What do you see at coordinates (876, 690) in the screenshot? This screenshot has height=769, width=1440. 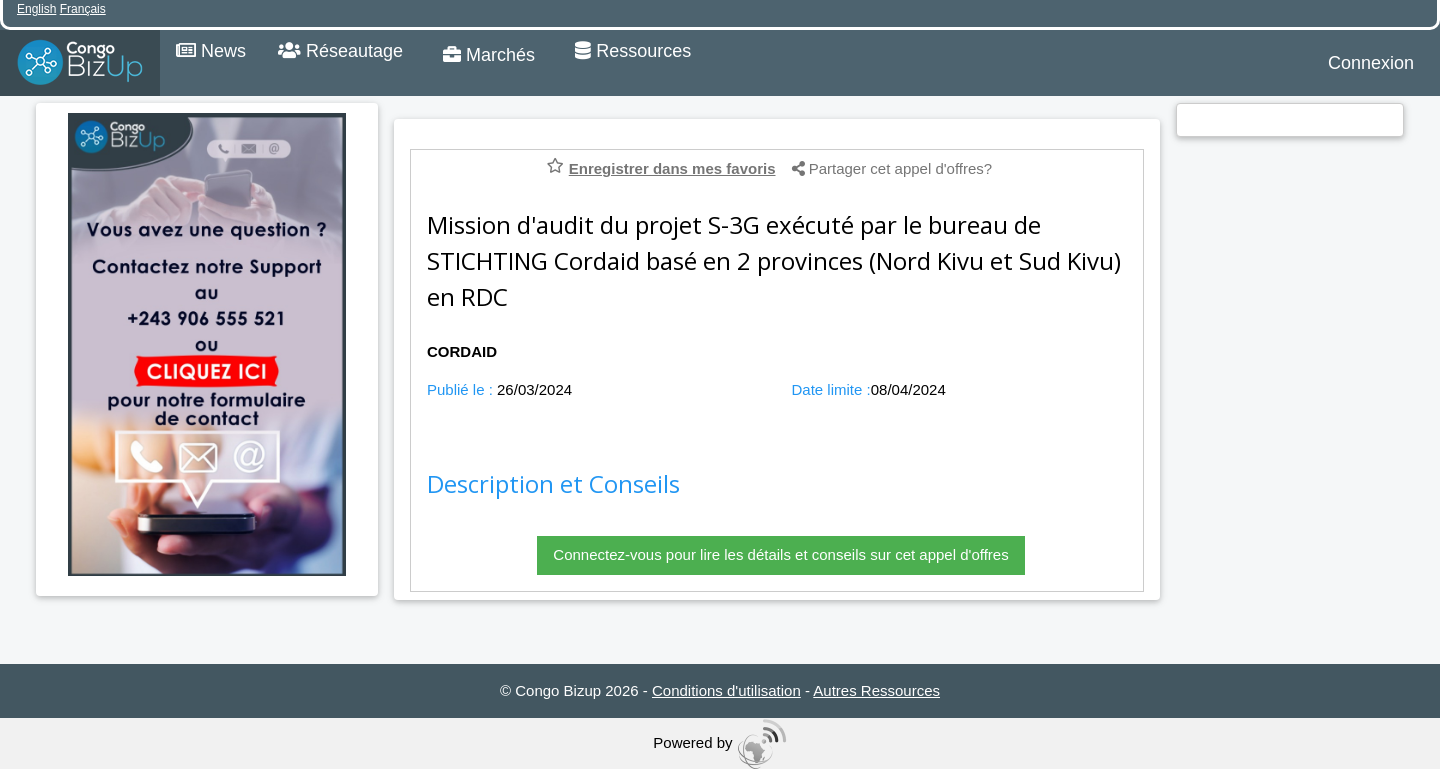 I see `Autres Ressources` at bounding box center [876, 690].